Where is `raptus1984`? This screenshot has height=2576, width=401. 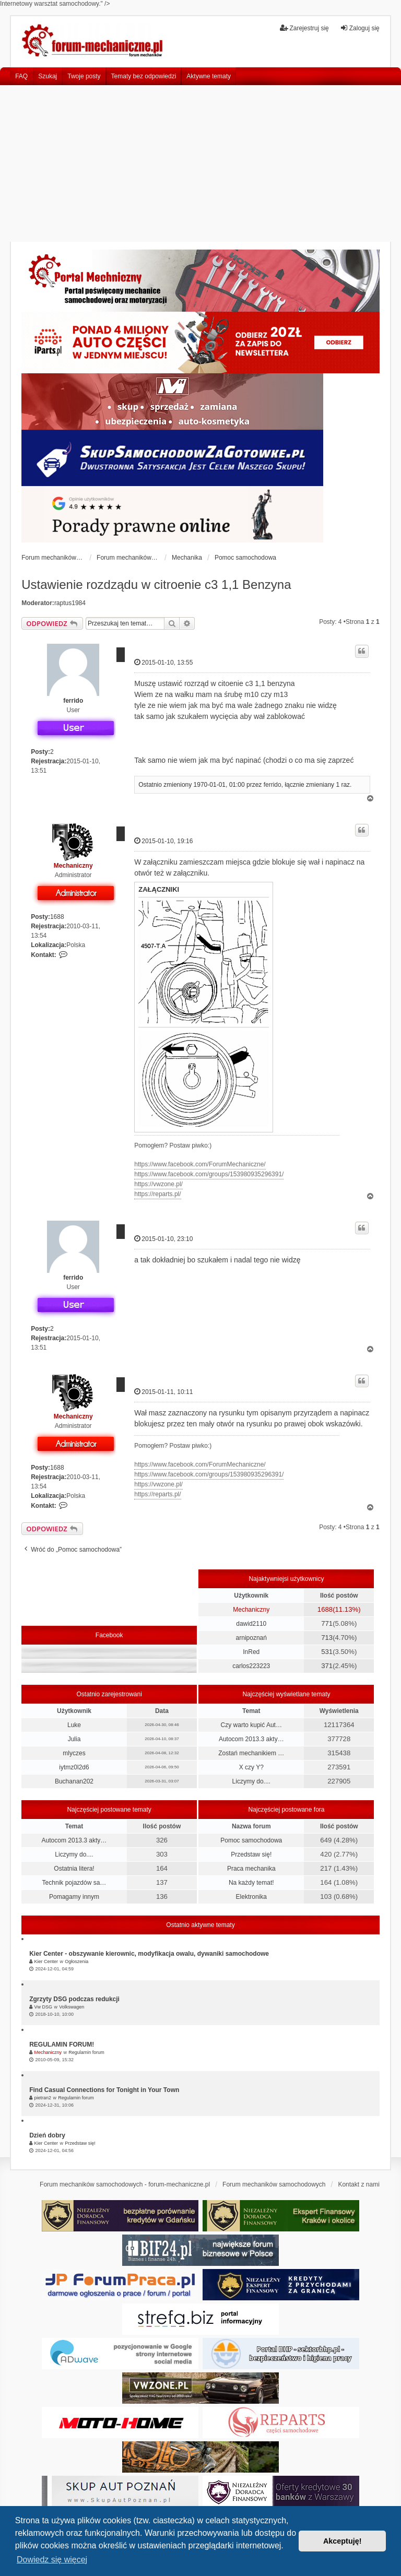 raptus1984 is located at coordinates (70, 603).